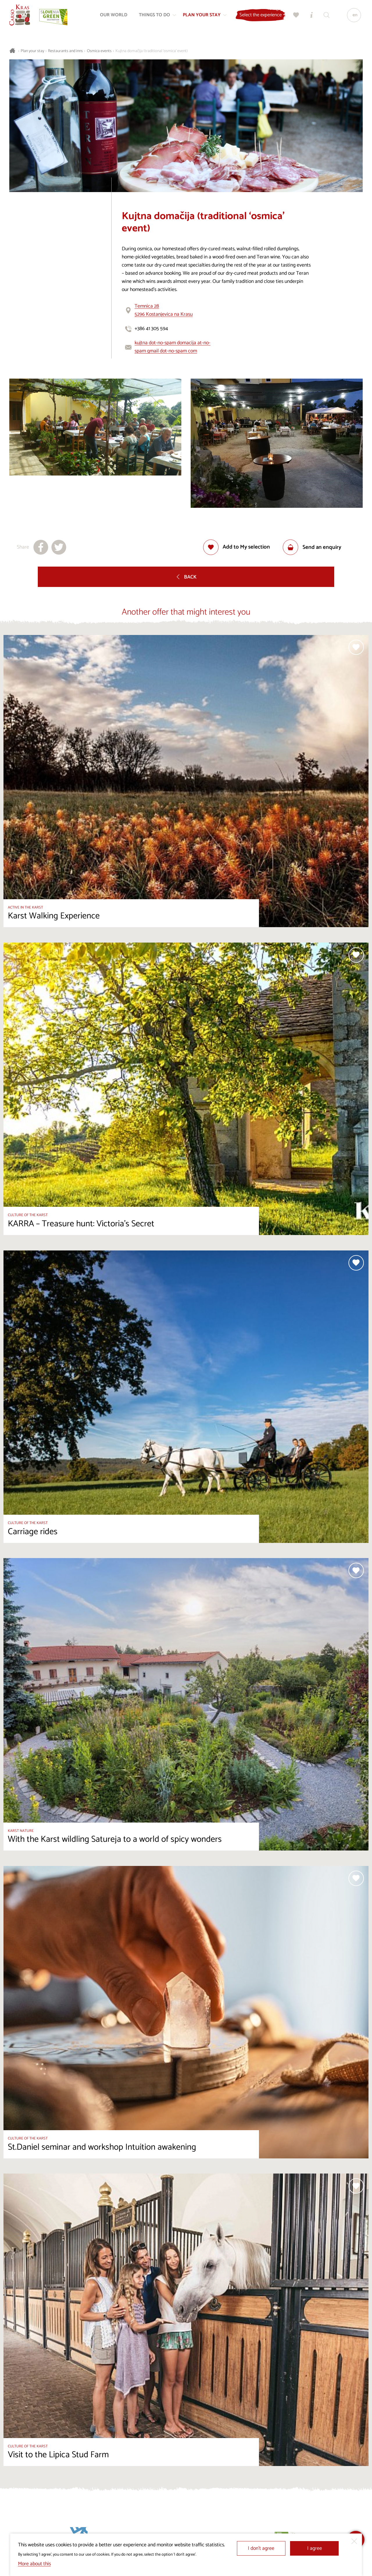 This screenshot has height=2576, width=372. What do you see at coordinates (21, 16) in the screenshot?
I see `[Homepage]` at bounding box center [21, 16].